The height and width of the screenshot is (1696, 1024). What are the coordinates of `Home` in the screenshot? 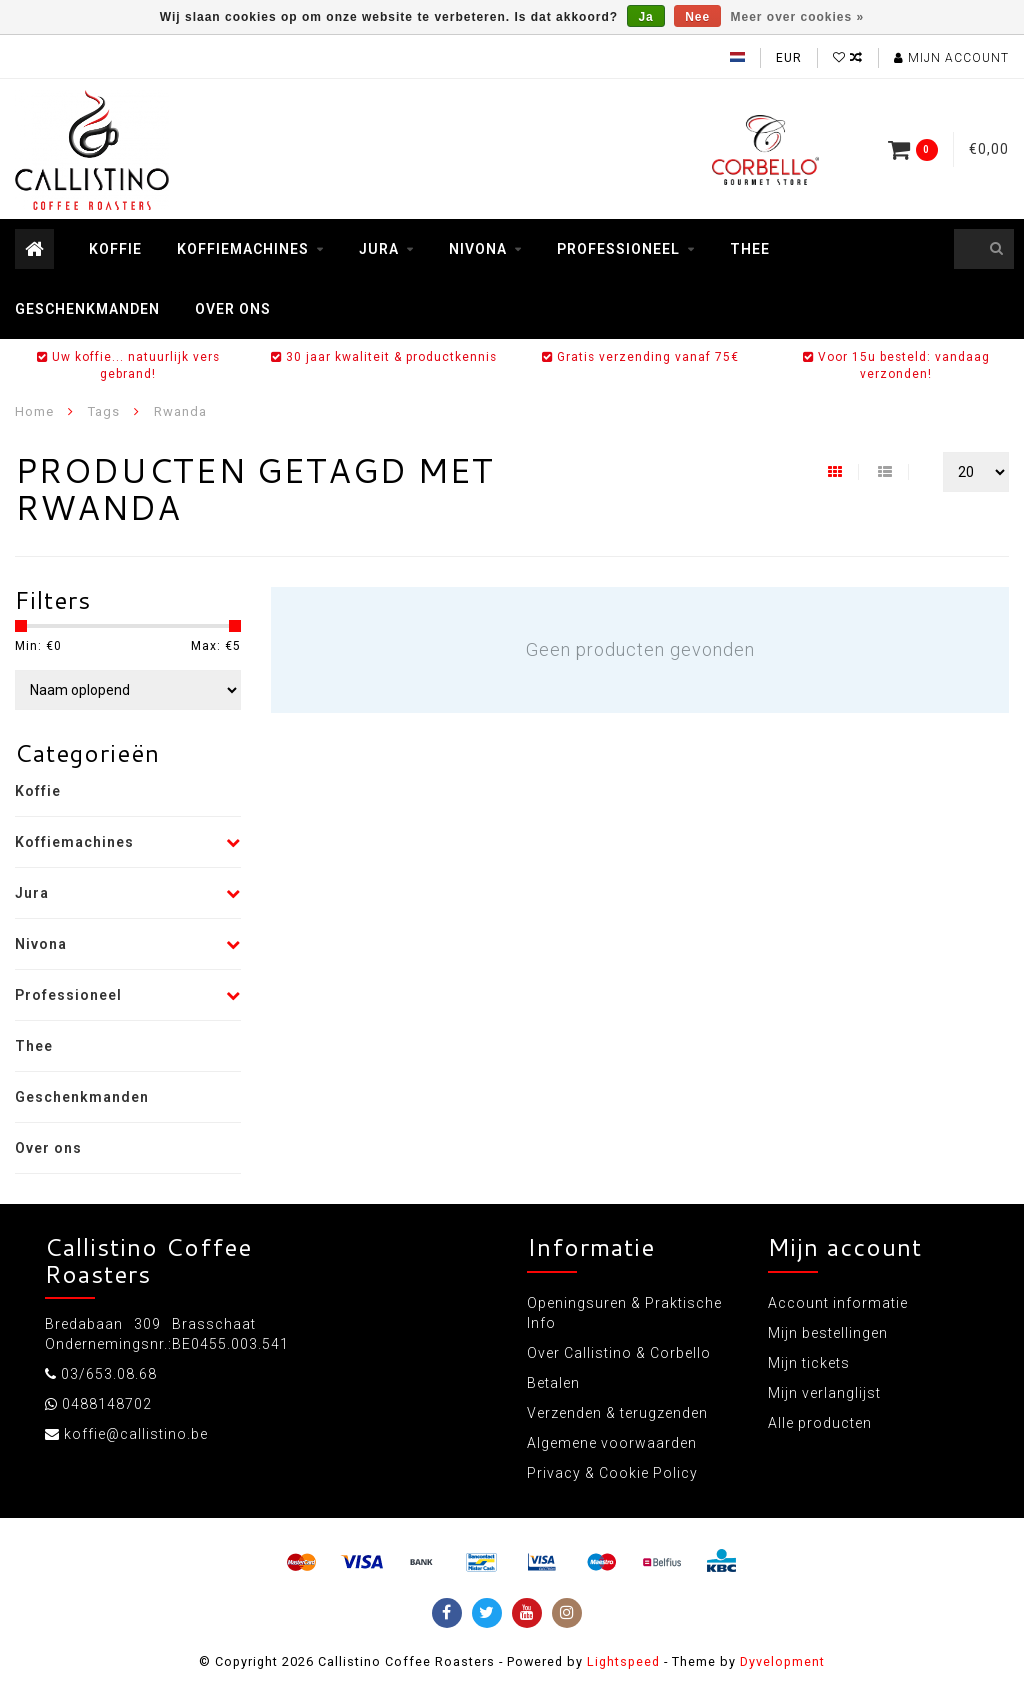 It's located at (34, 411).